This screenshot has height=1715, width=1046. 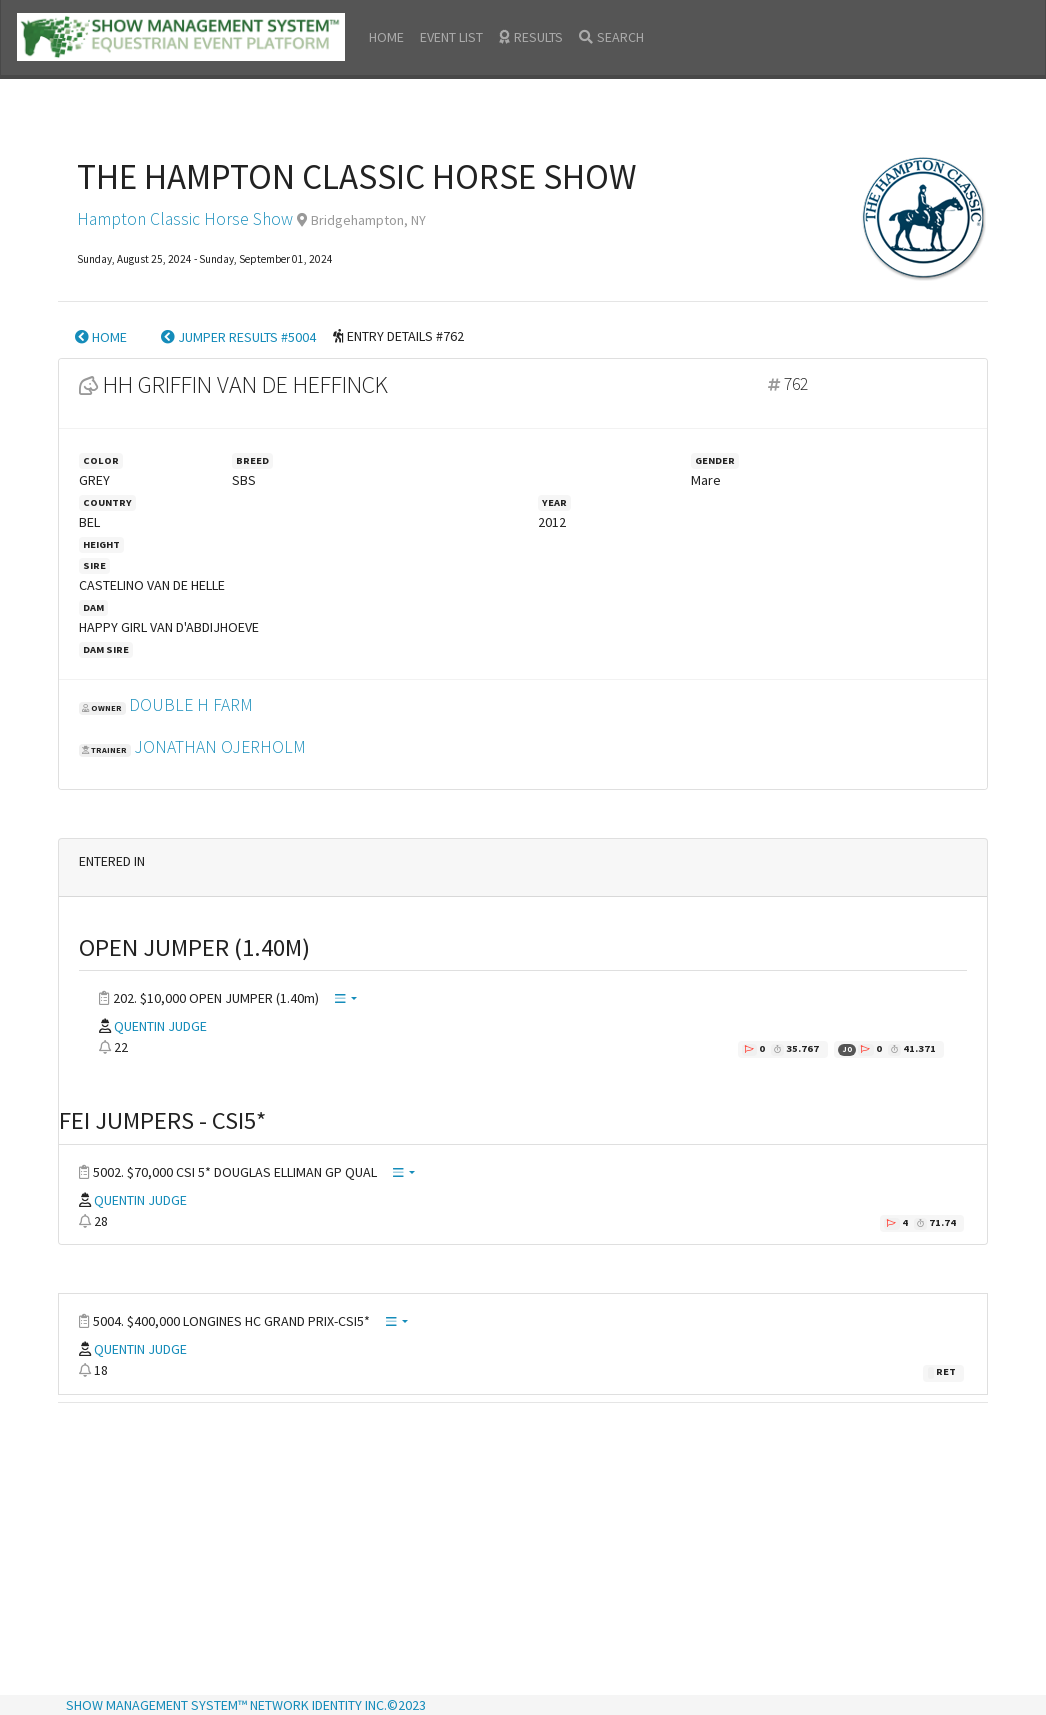 I want to click on DOUBLE H FARM, so click(x=191, y=705).